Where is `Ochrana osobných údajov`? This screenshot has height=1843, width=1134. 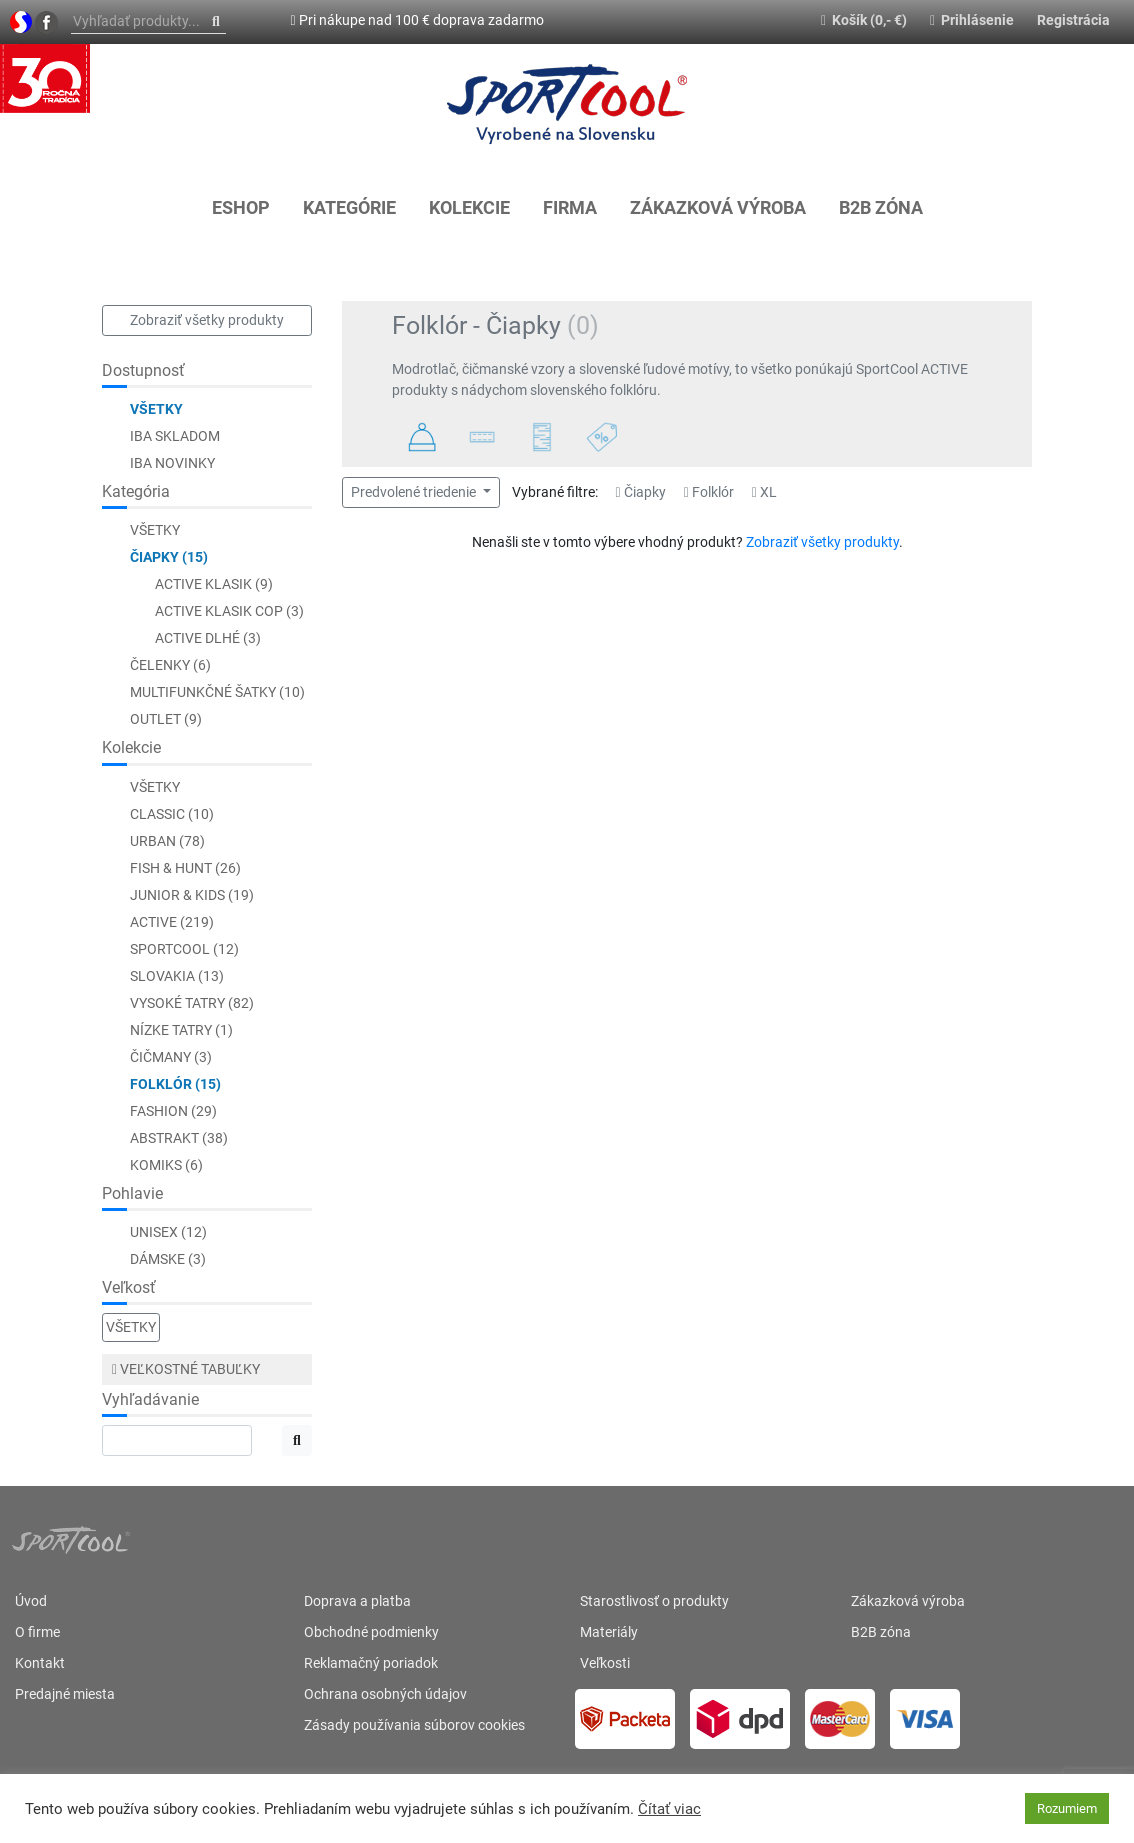 Ochrana osobných údajov is located at coordinates (385, 1694).